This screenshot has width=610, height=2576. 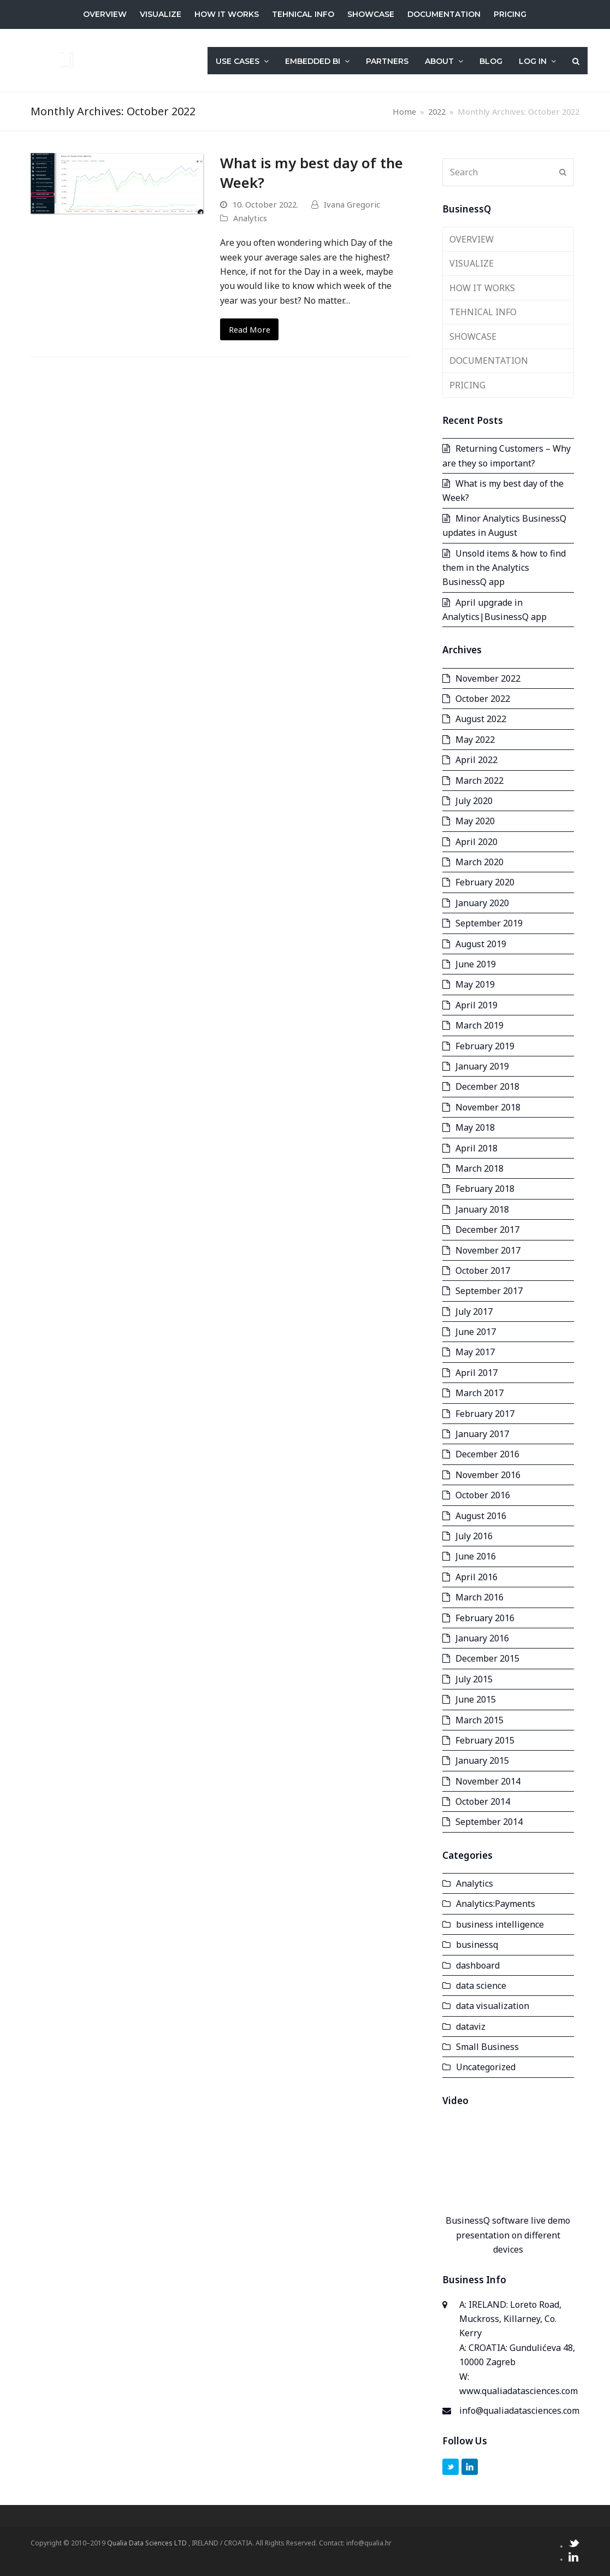 I want to click on Read More, so click(x=249, y=329).